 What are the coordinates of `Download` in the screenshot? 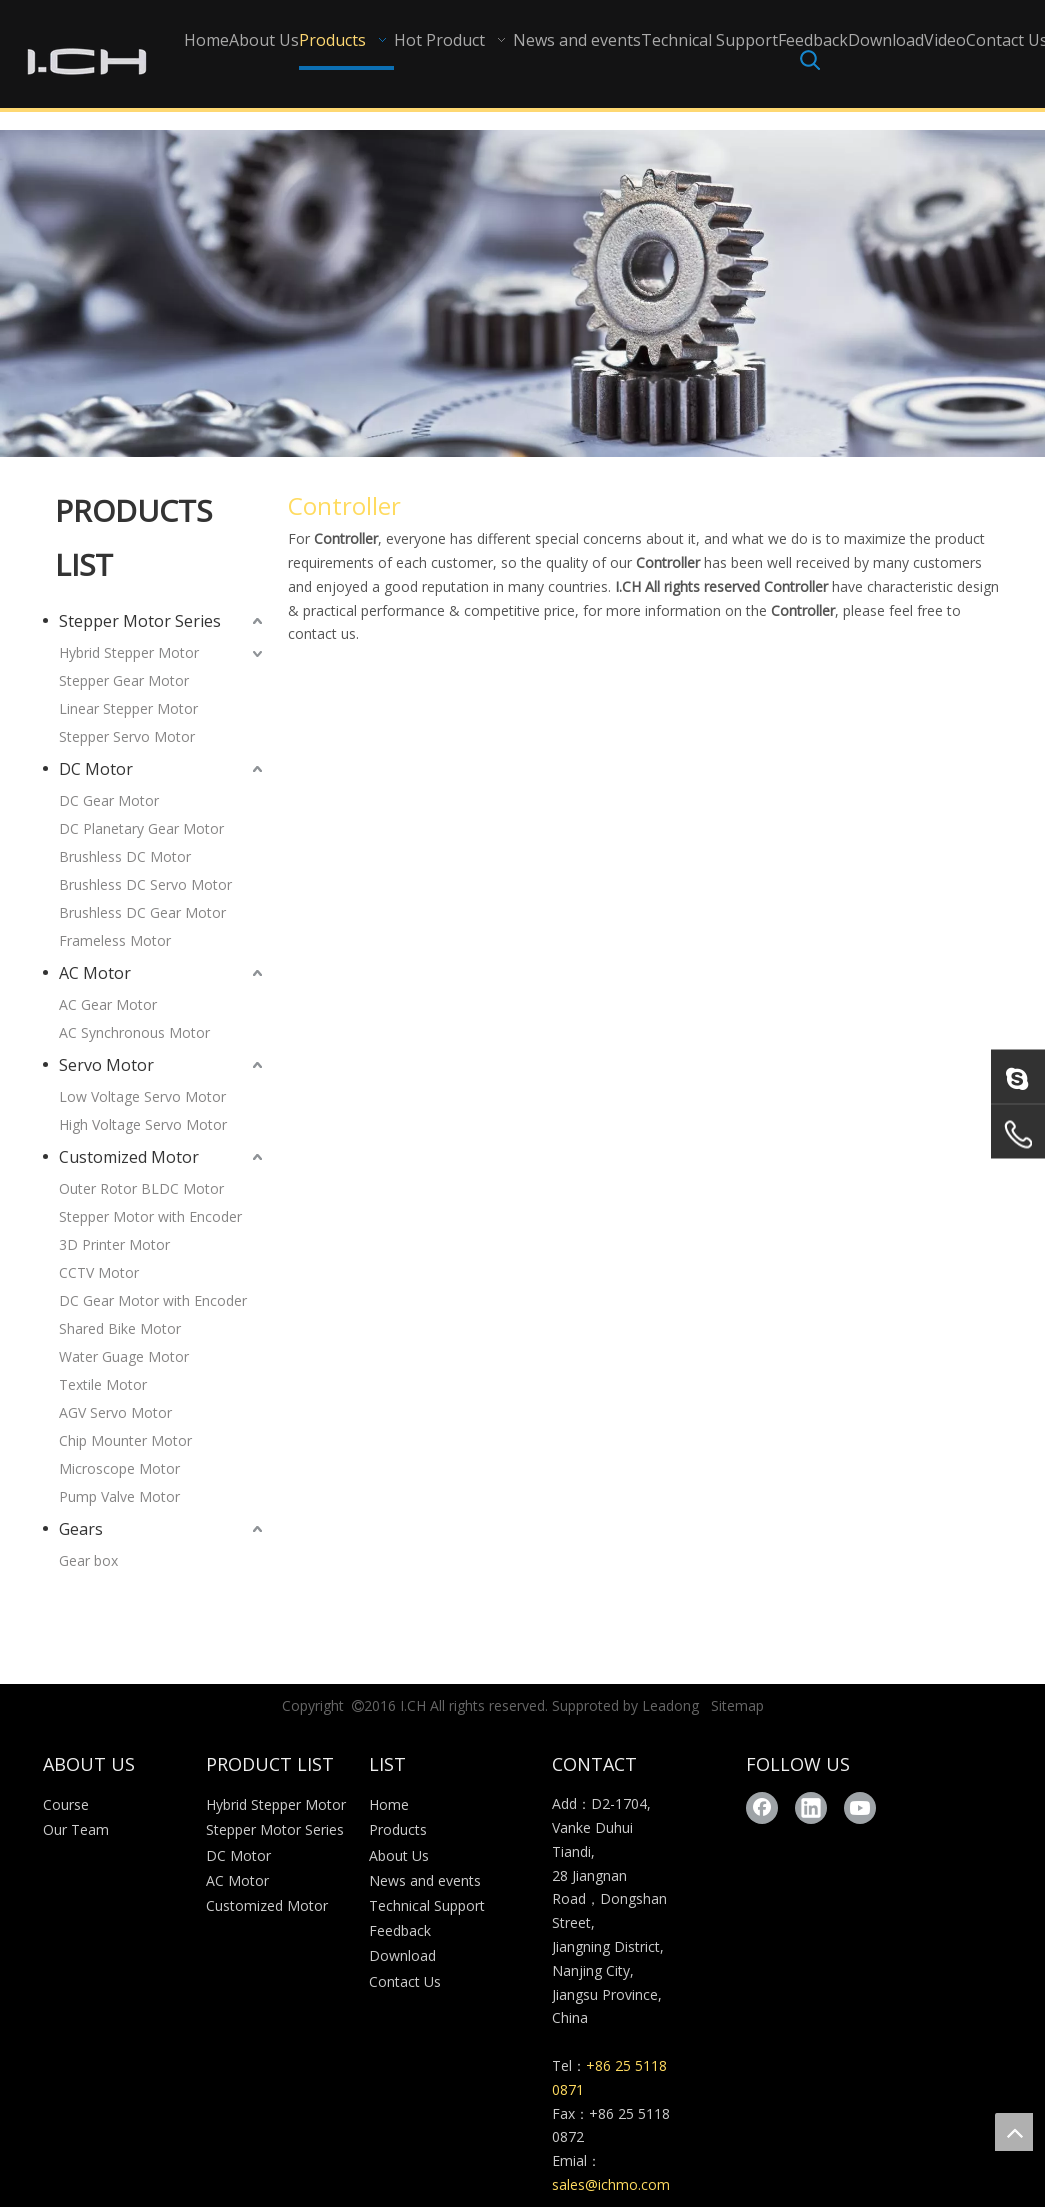 It's located at (402, 1955).